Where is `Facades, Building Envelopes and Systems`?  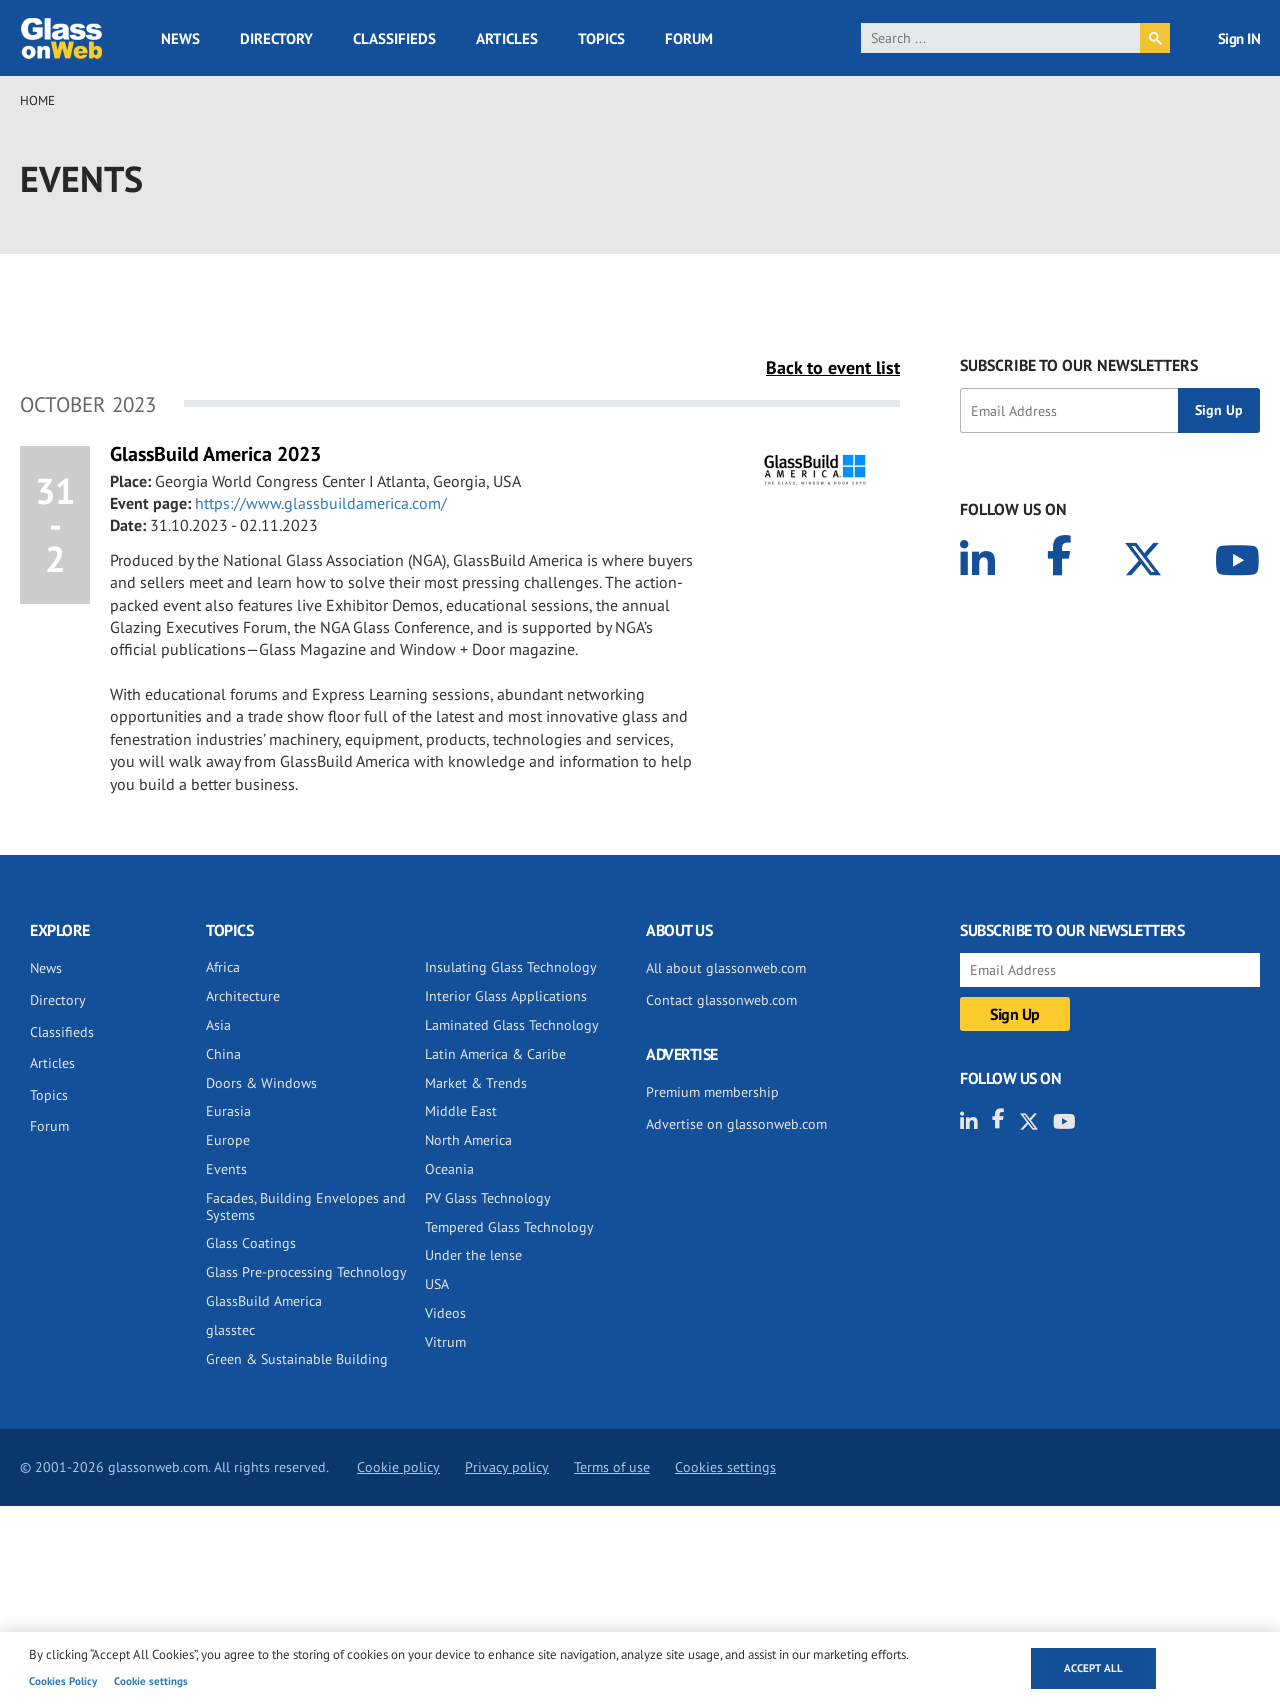 Facades, Building Envelopes and Systems is located at coordinates (306, 1206).